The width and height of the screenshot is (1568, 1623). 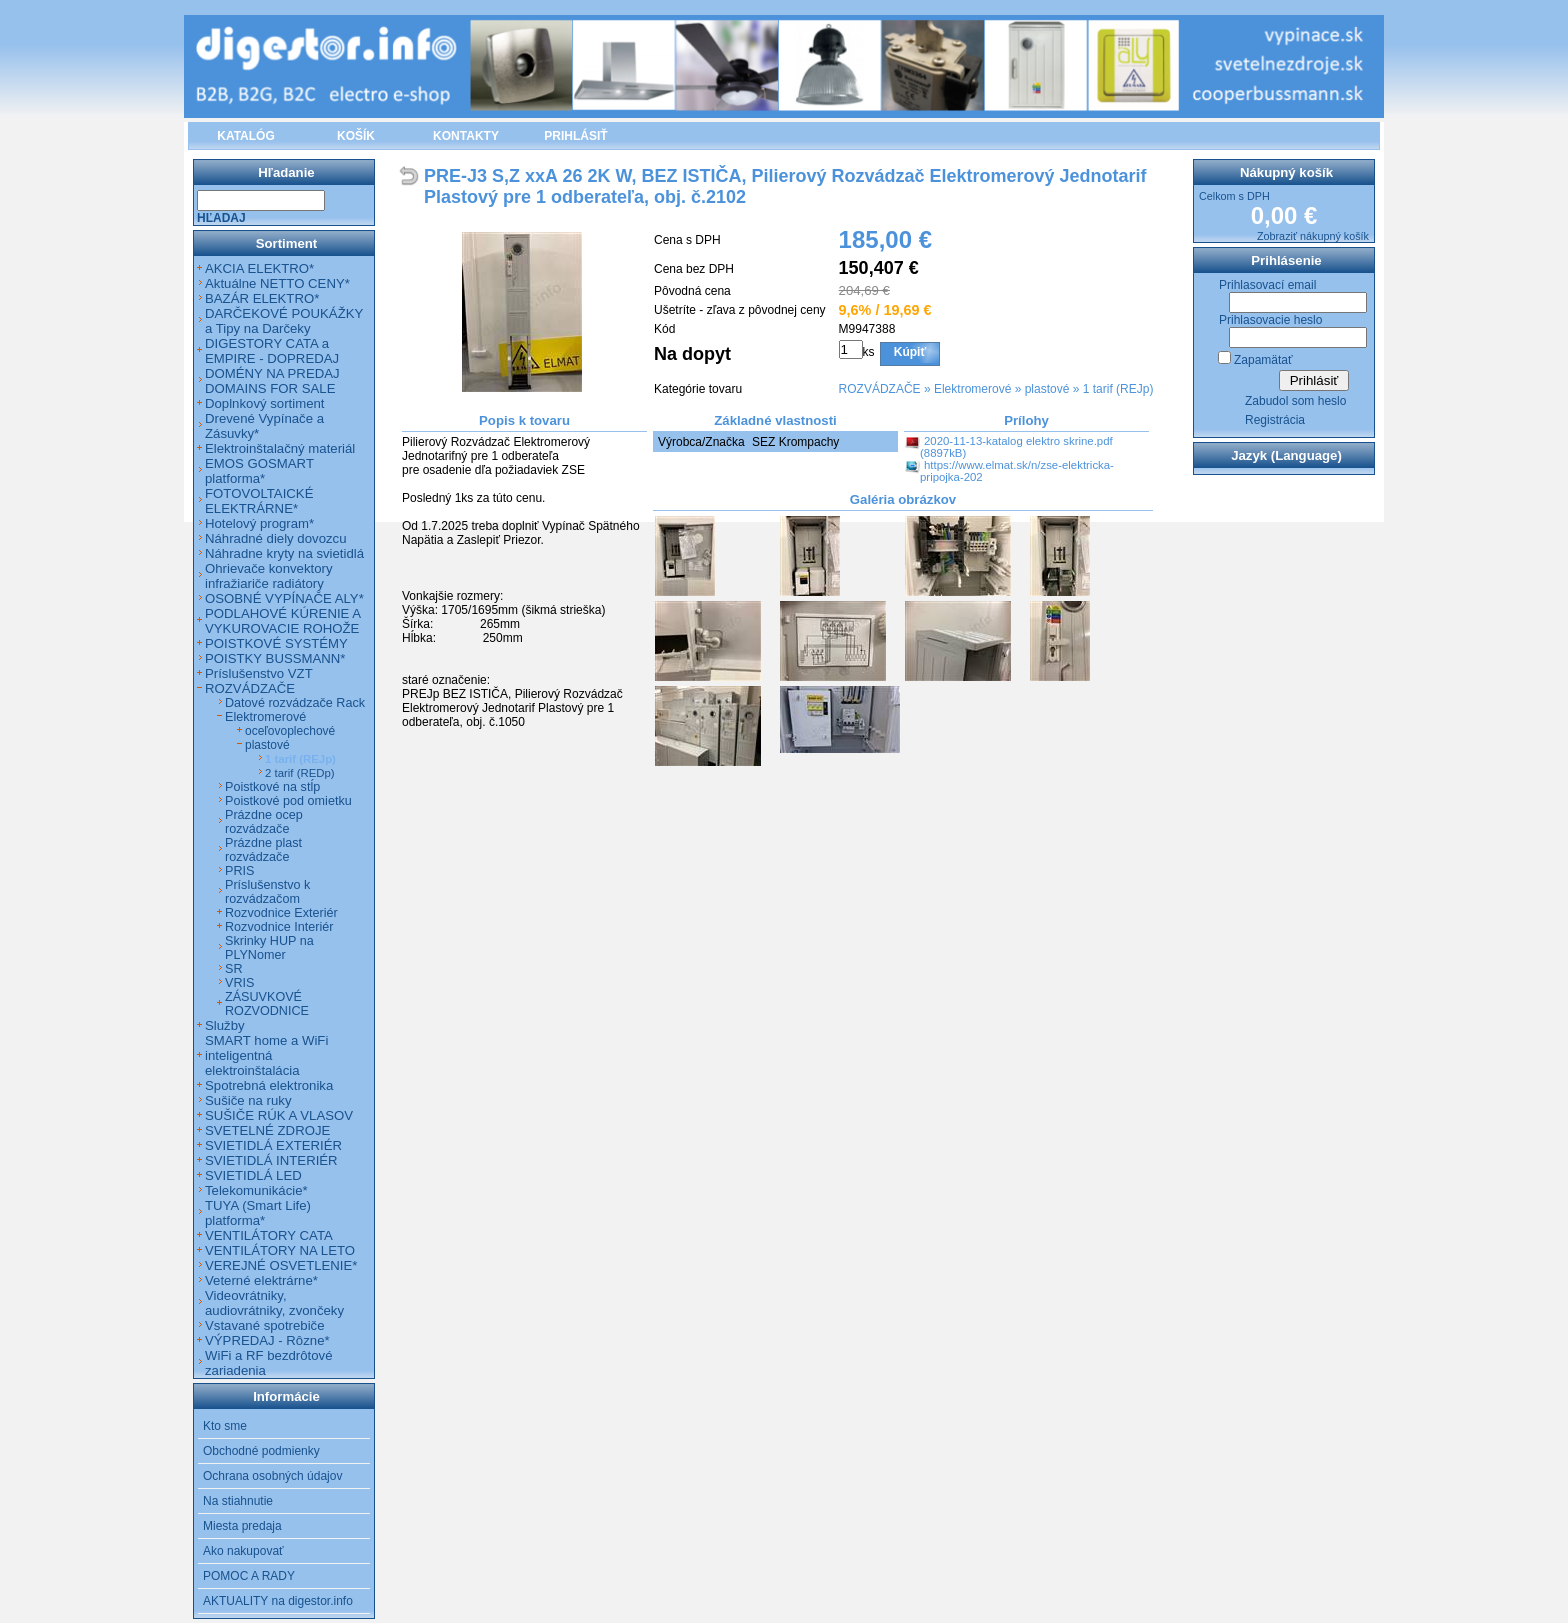 I want to click on Prázdne plast rozvádzače, so click(x=263, y=850).